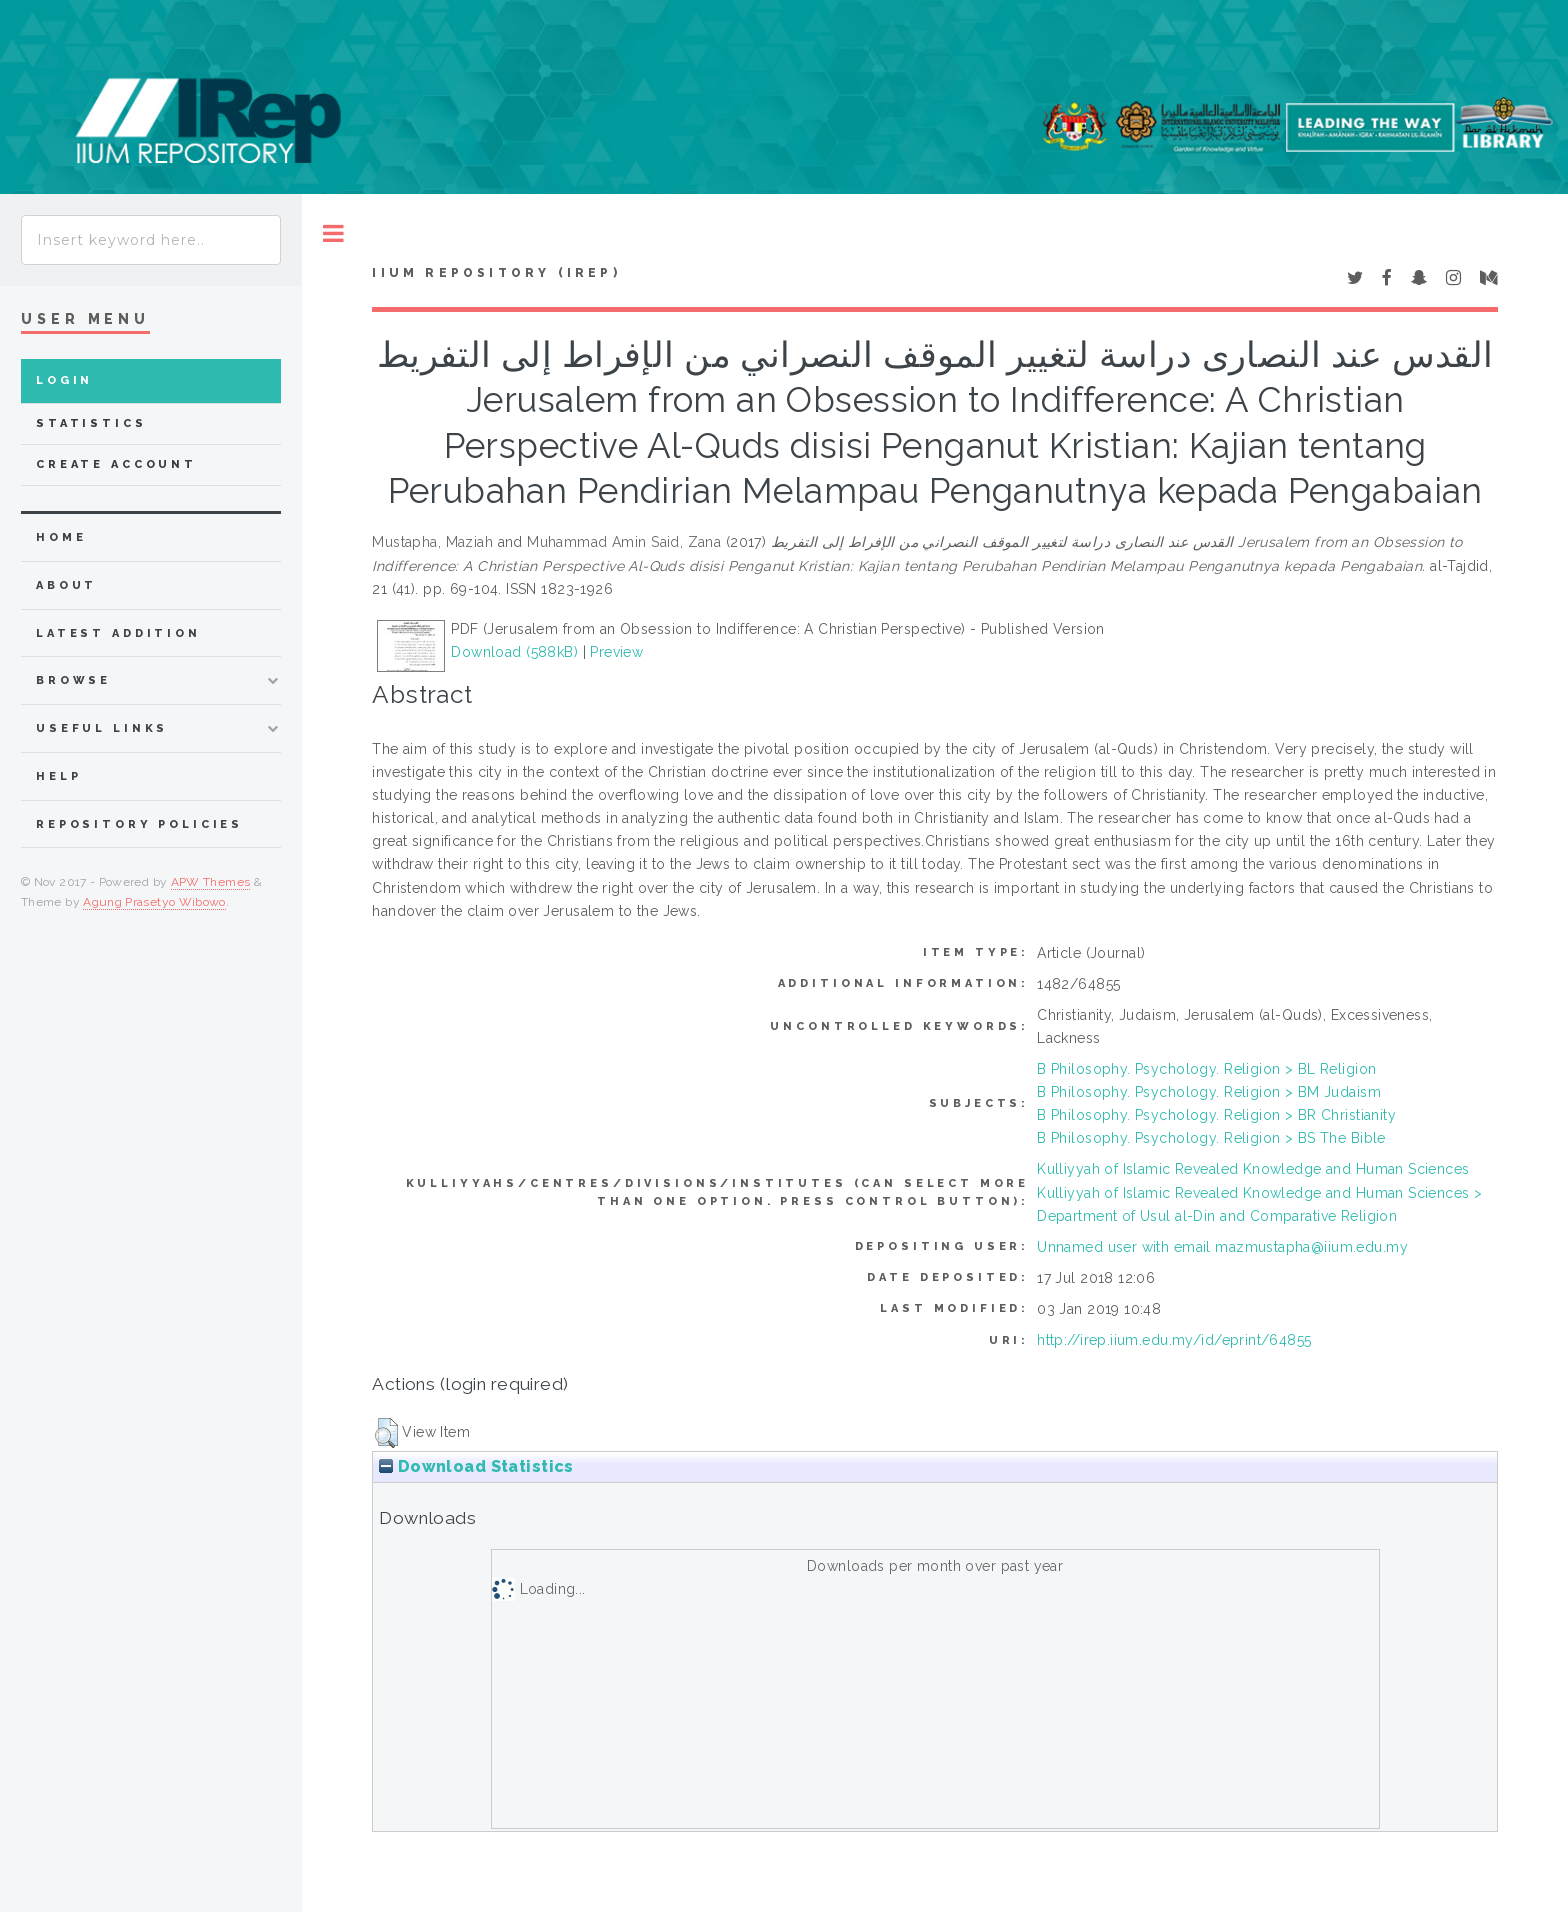 The height and width of the screenshot is (1912, 1568). Describe the element at coordinates (1311, 1247) in the screenshot. I see `mazmustapha@iium.edu.my` at that location.